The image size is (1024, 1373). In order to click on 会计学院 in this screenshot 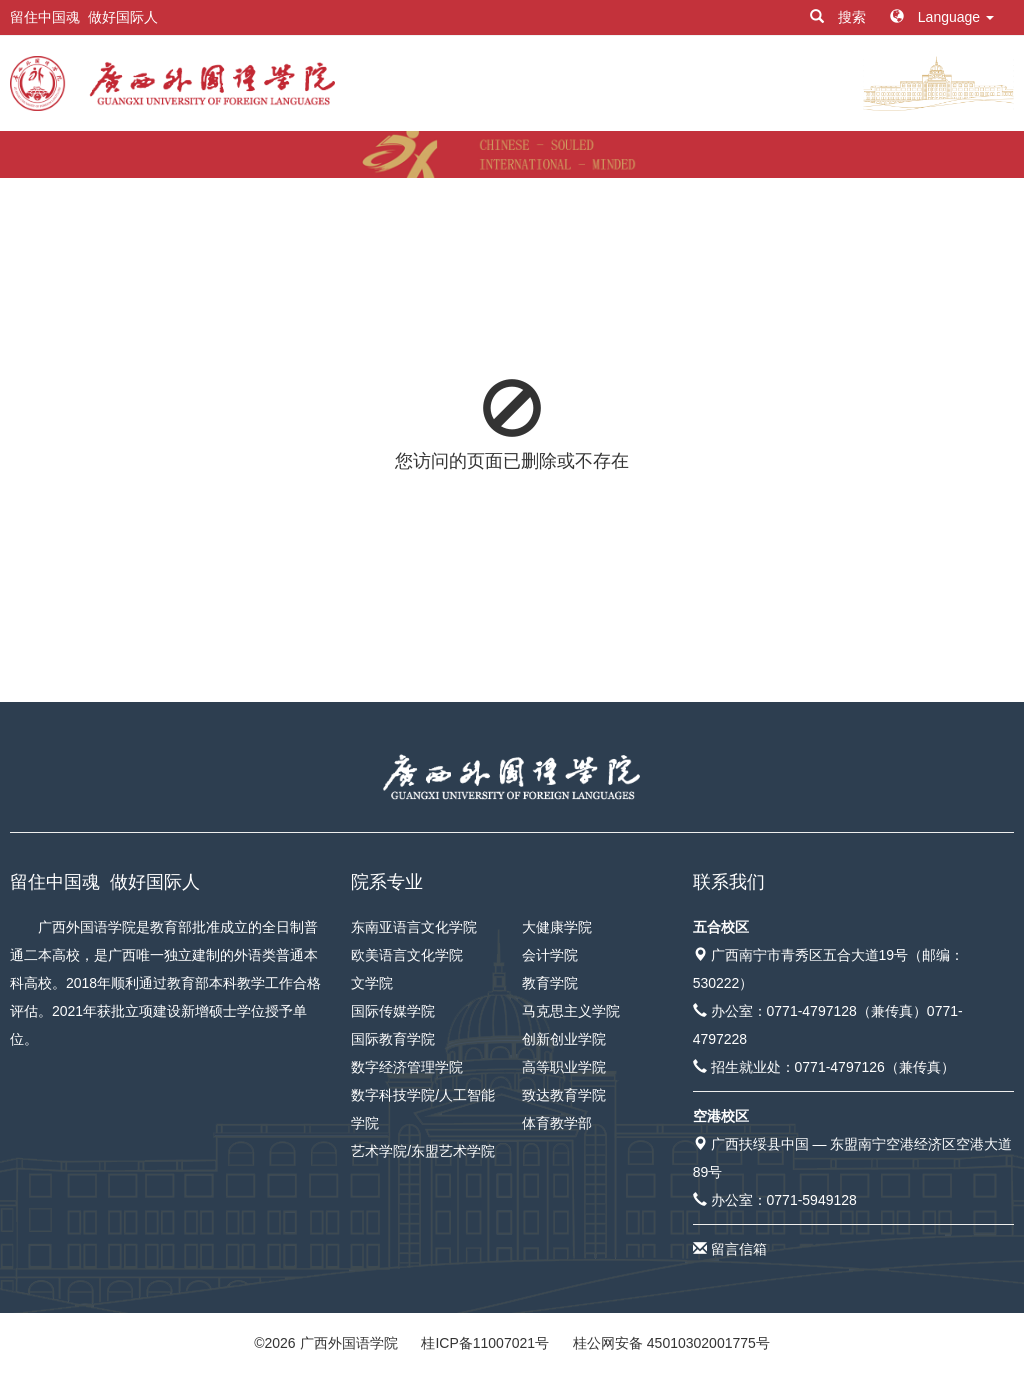, I will do `click(550, 955)`.